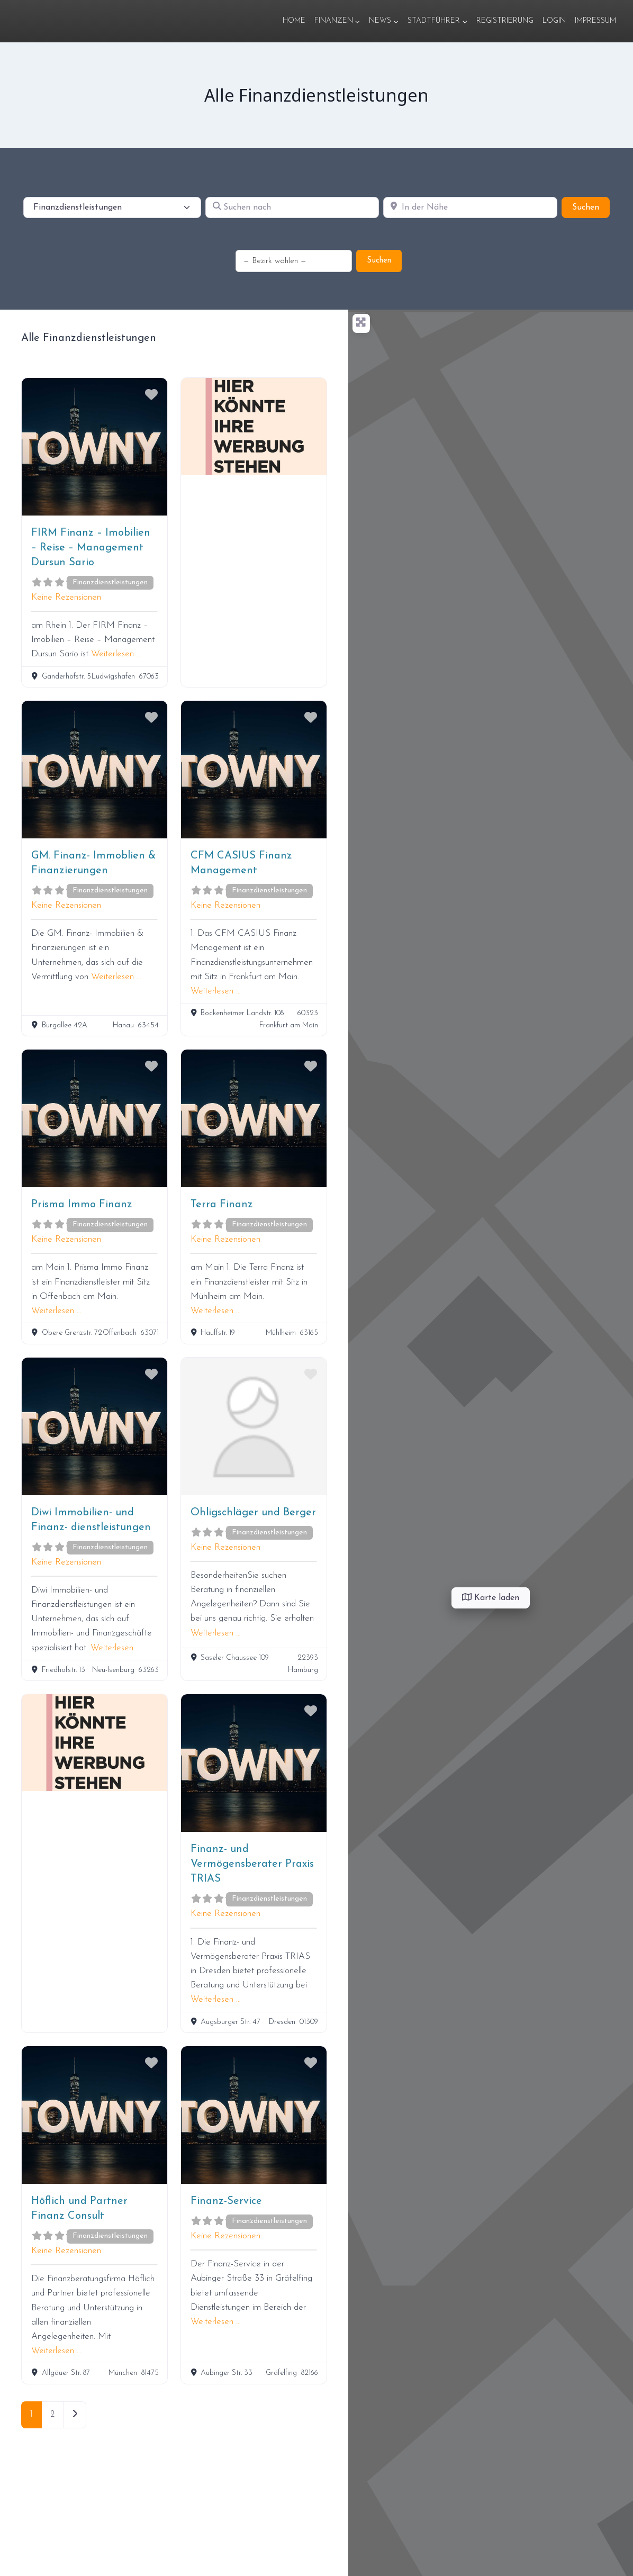  Describe the element at coordinates (94, 447) in the screenshot. I see `[FIRM Finanz – Imobilien – Reise – Management Dursun Sario]` at that location.